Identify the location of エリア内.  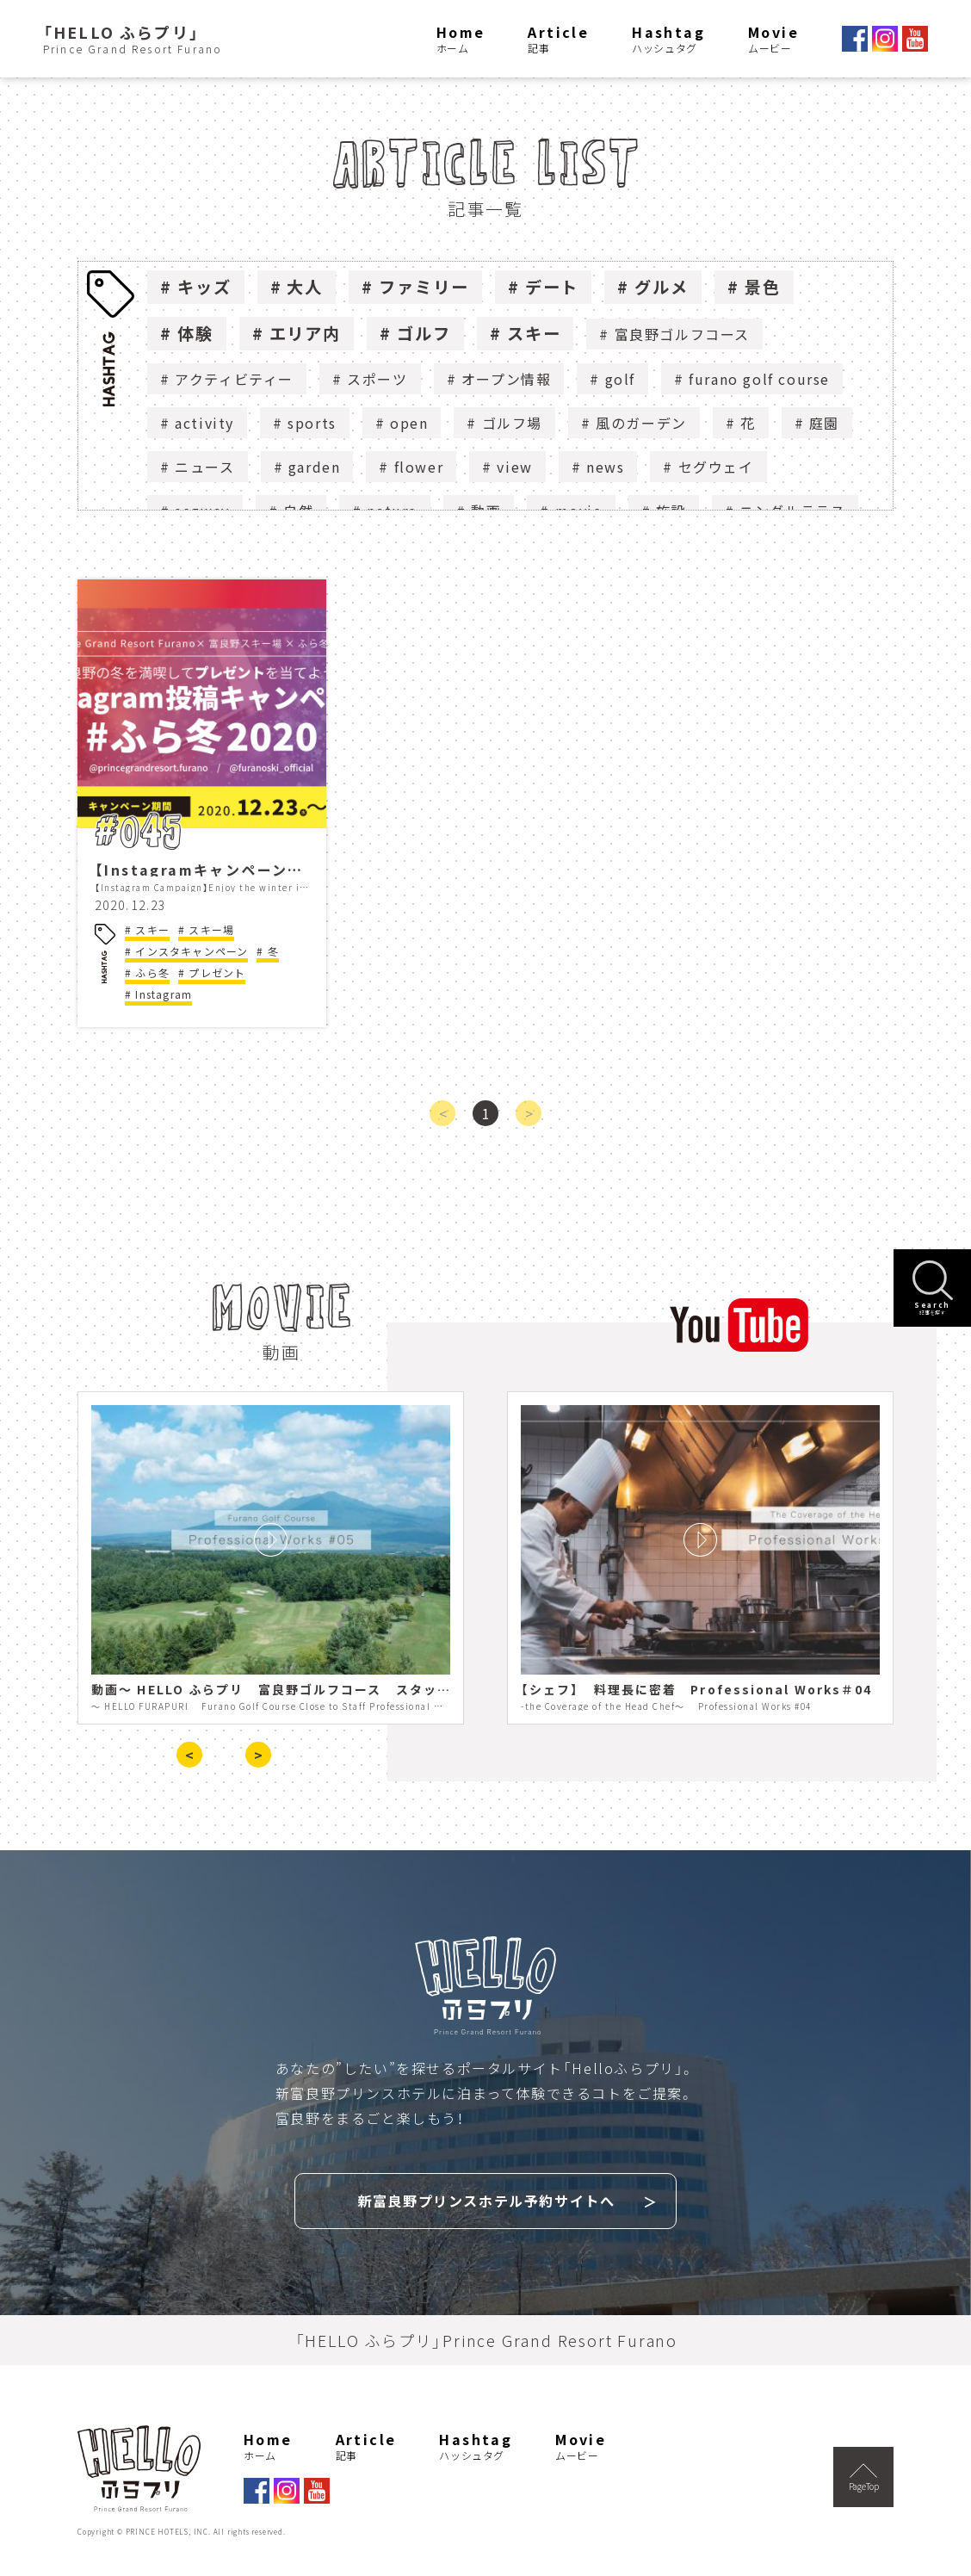
(305, 333).